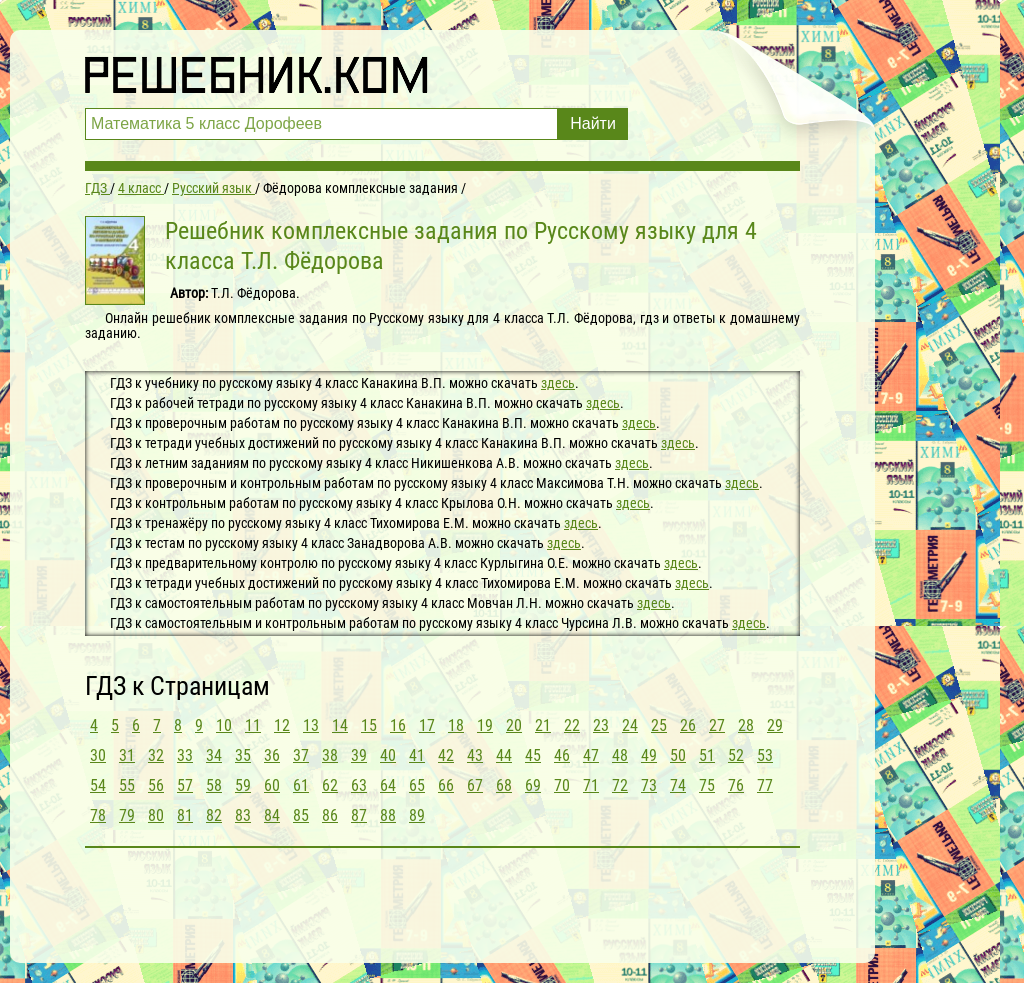 The width and height of the screenshot is (1024, 983). Describe the element at coordinates (427, 725) in the screenshot. I see `17` at that location.